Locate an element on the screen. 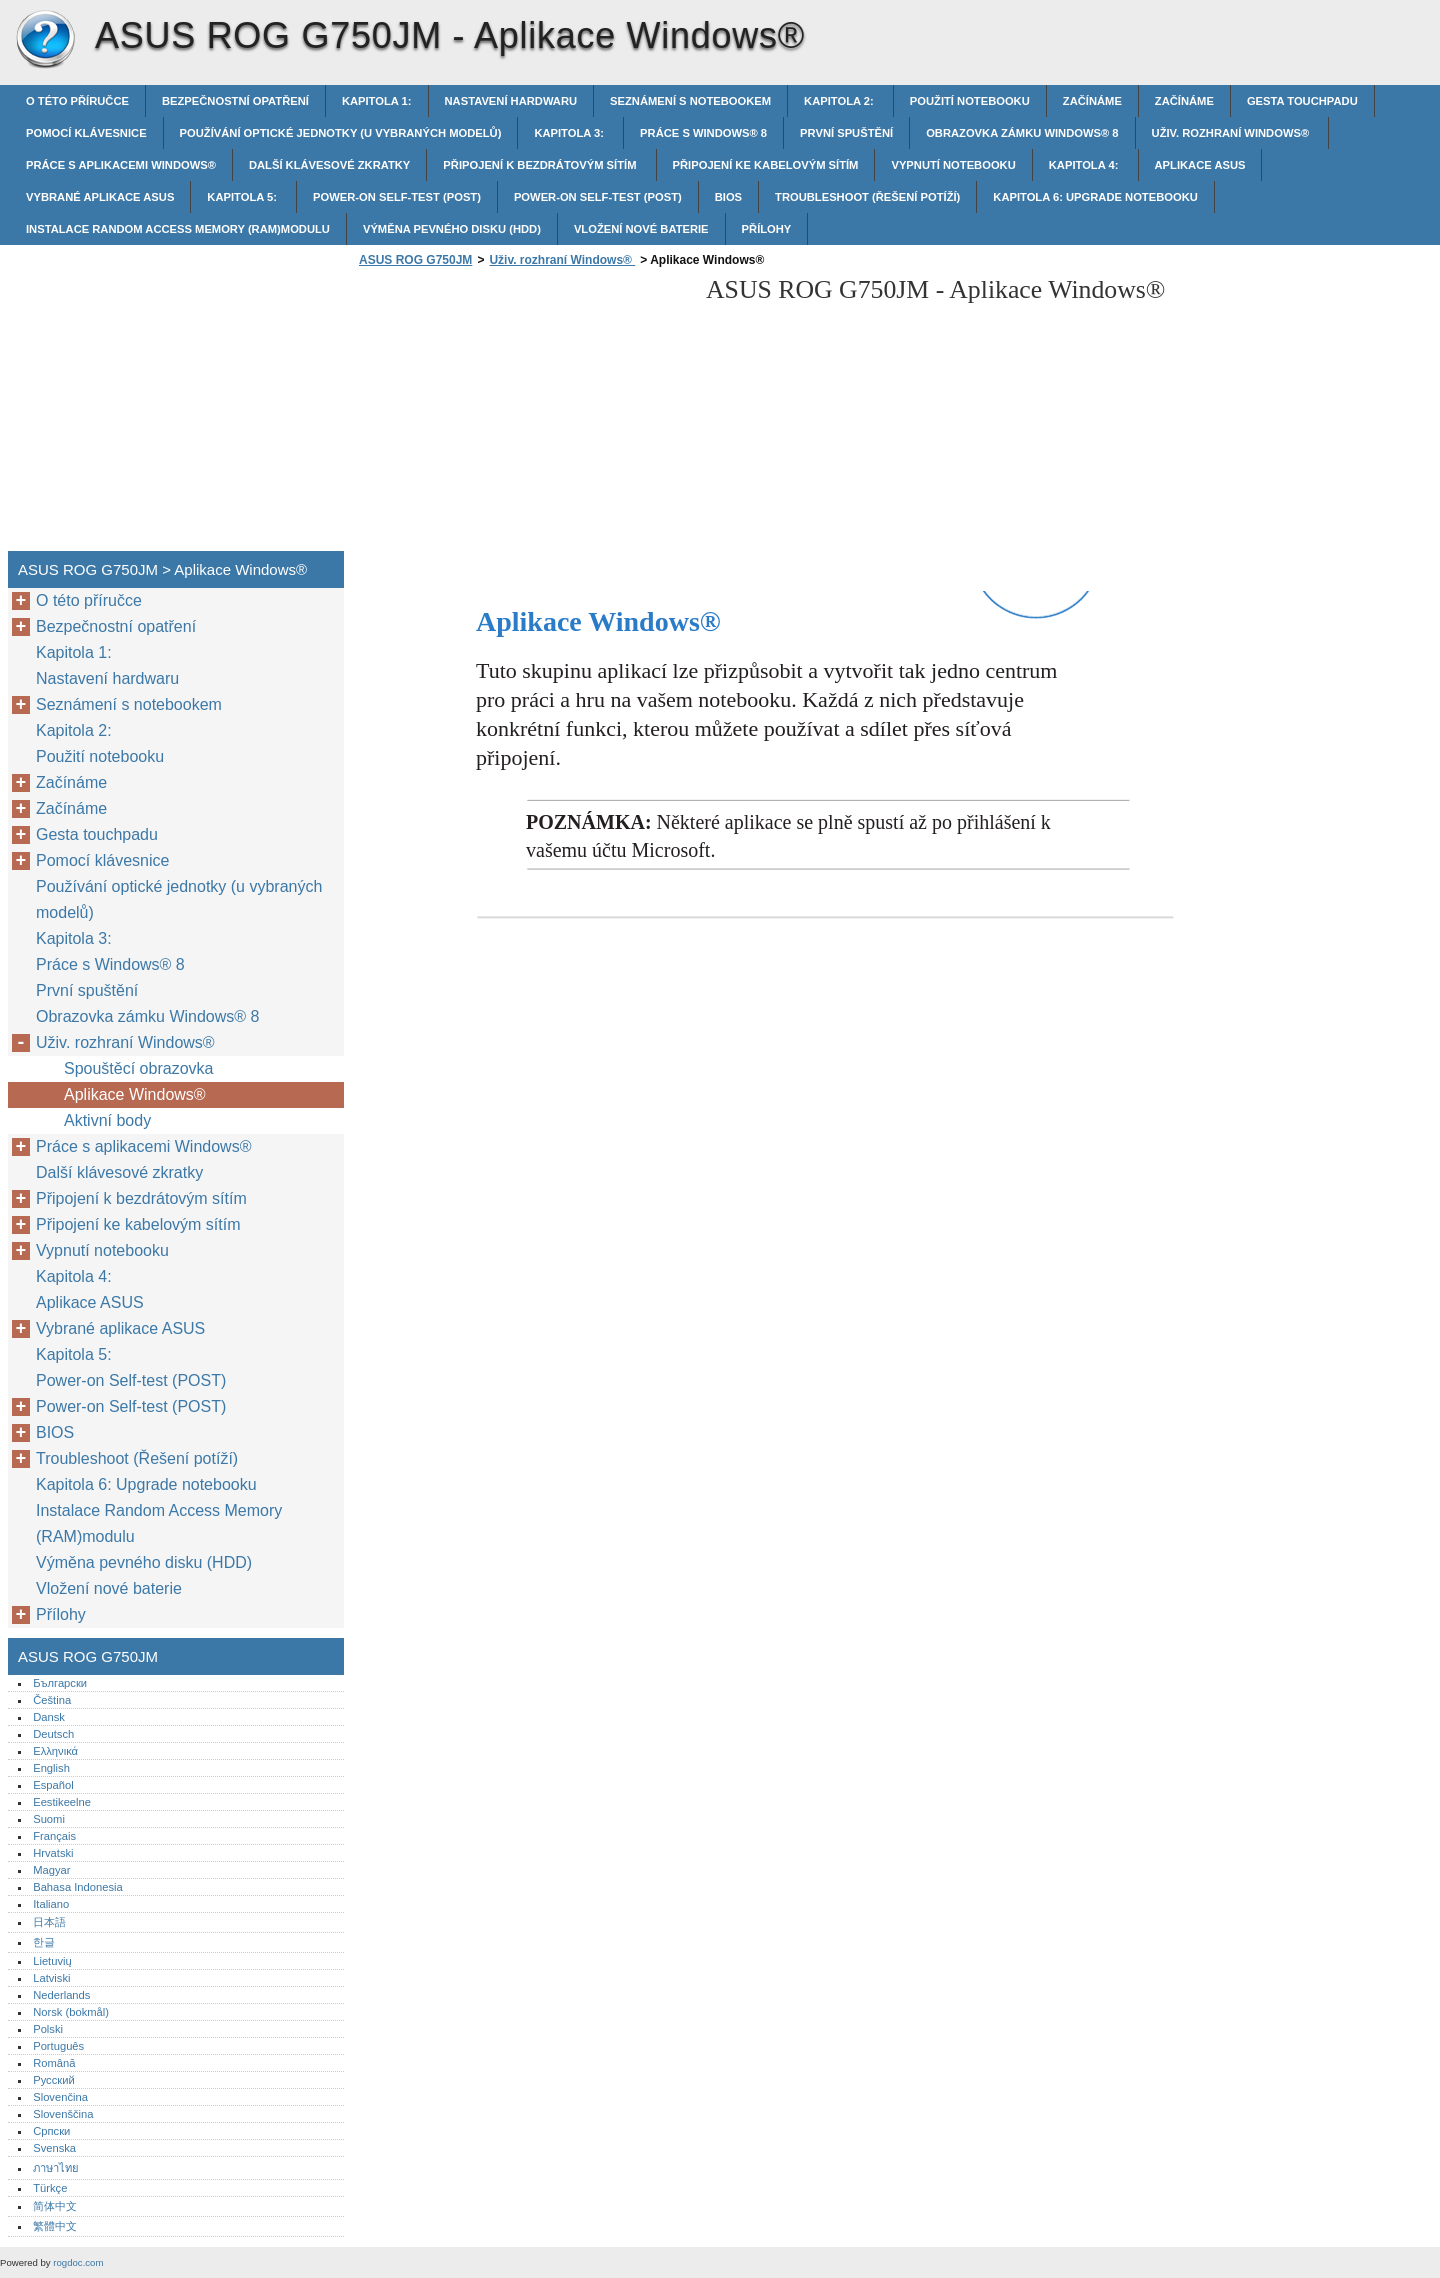  Práce s aplikacemi Windows® is located at coordinates (121, 165).